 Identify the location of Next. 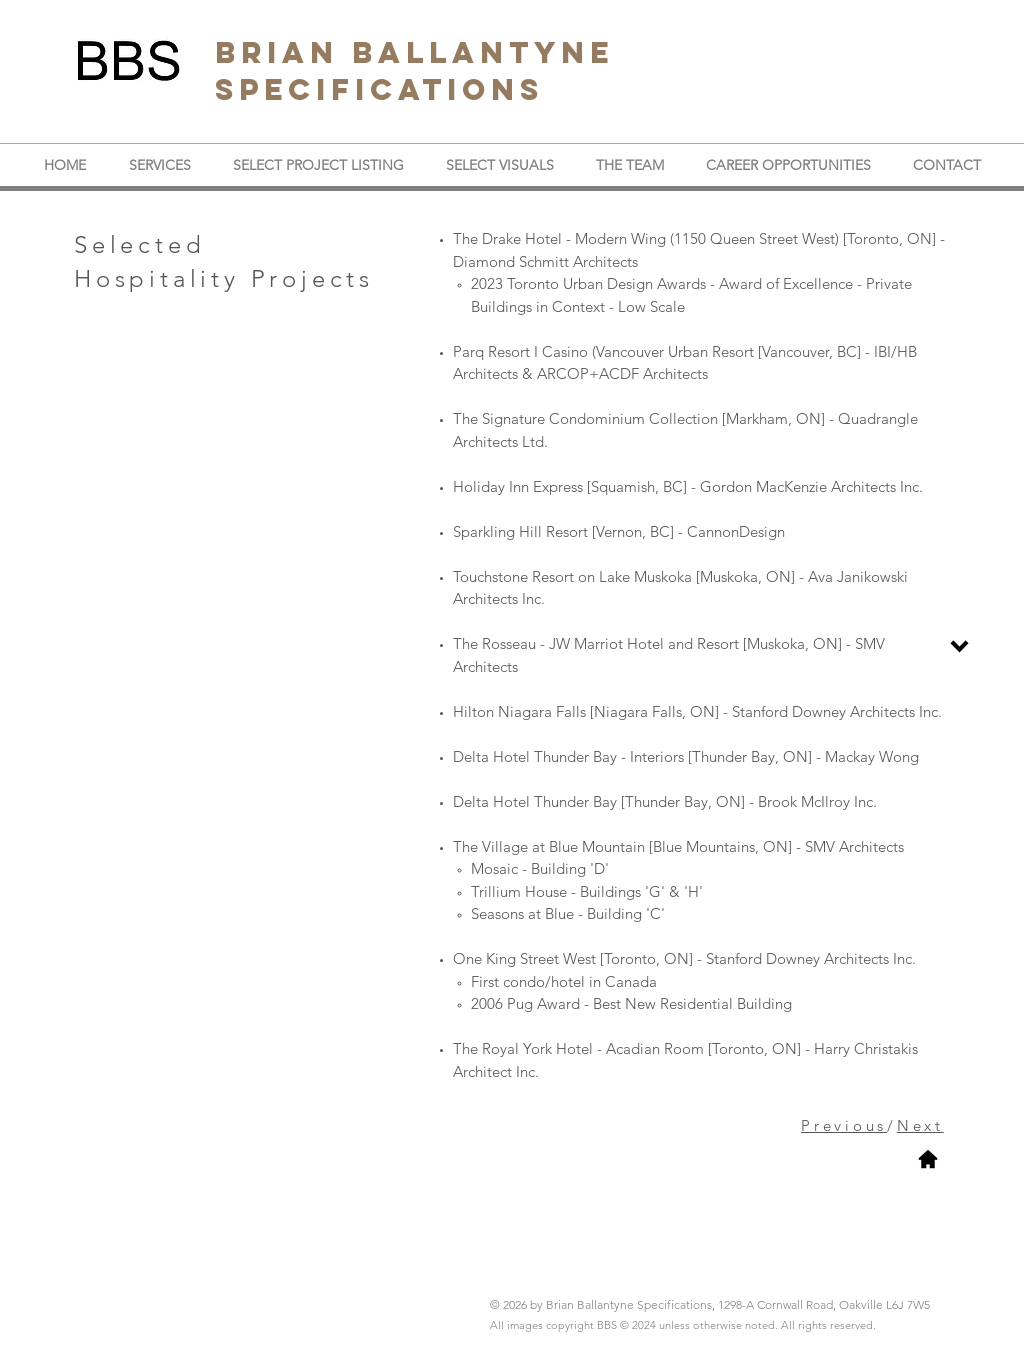
(920, 1125).